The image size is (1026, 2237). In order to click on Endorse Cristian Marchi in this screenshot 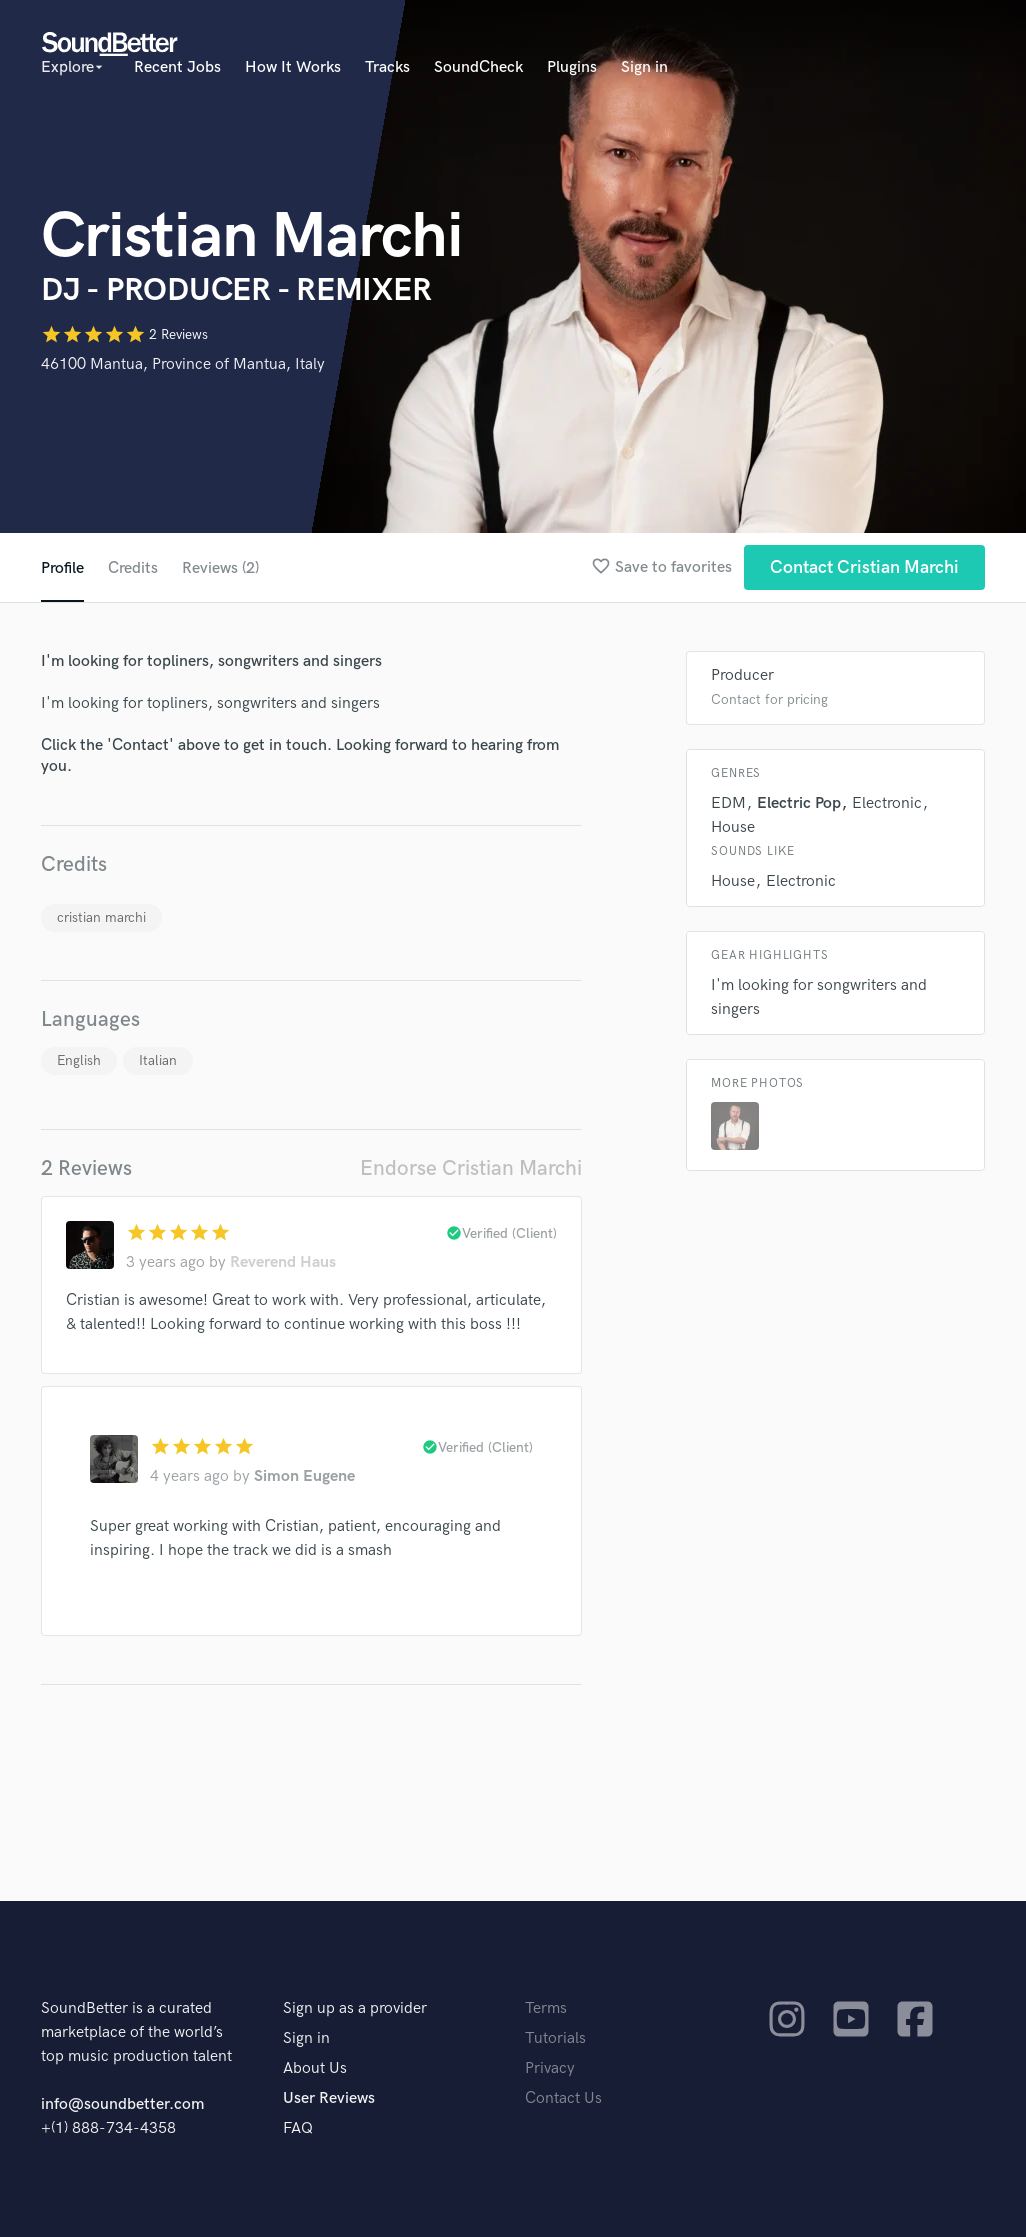, I will do `click(471, 1168)`.